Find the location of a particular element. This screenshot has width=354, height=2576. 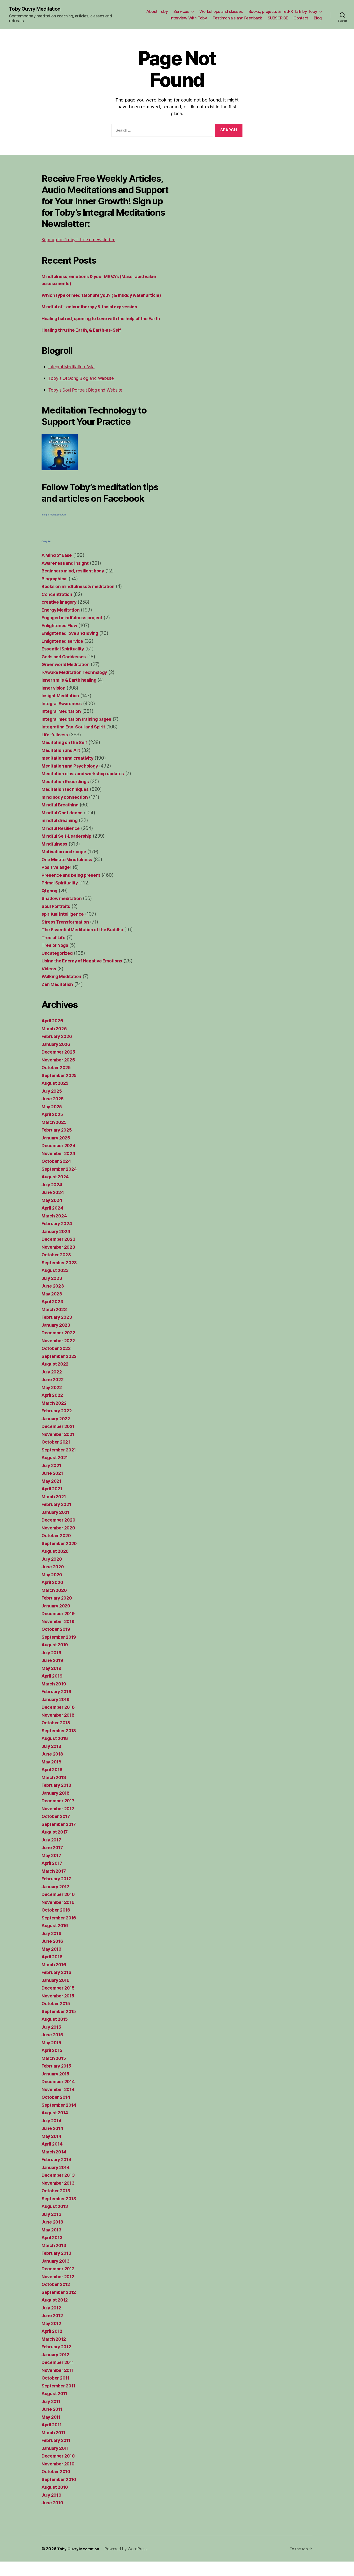

September 2017 is located at coordinates (60, 1838).